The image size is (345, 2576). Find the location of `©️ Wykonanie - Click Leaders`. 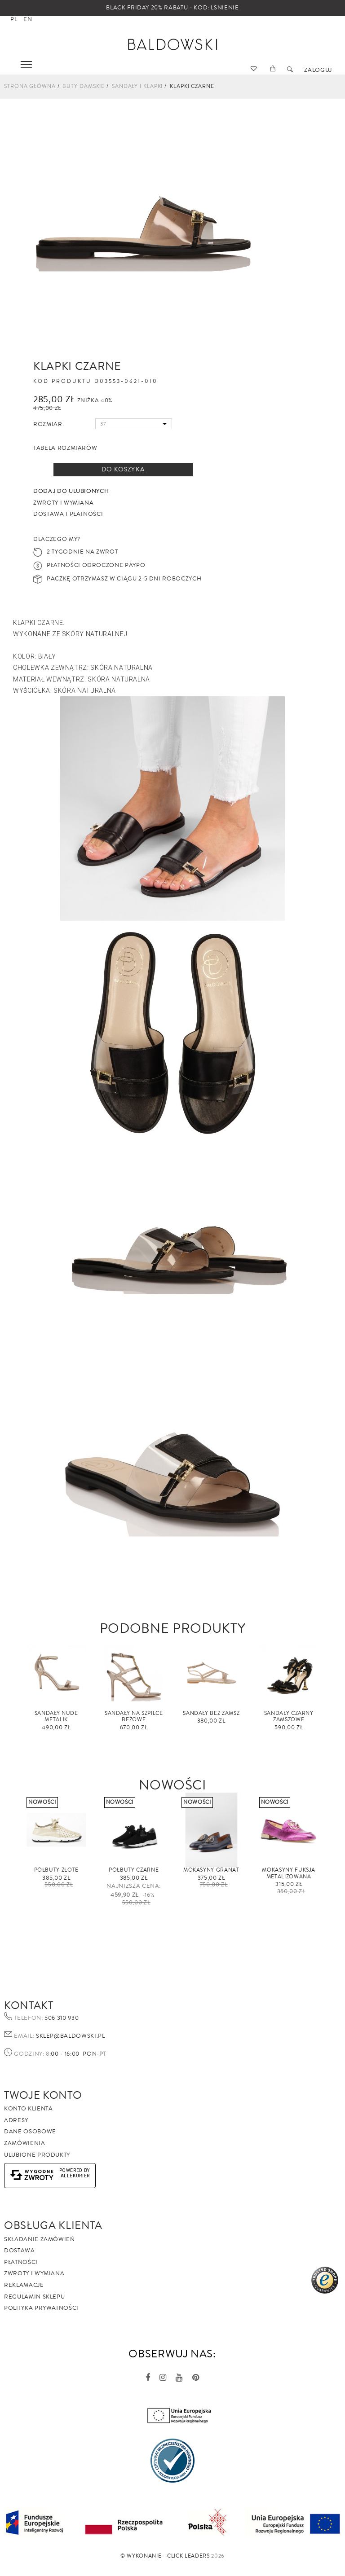

©️ Wykonanie - Click Leaders is located at coordinates (165, 2556).